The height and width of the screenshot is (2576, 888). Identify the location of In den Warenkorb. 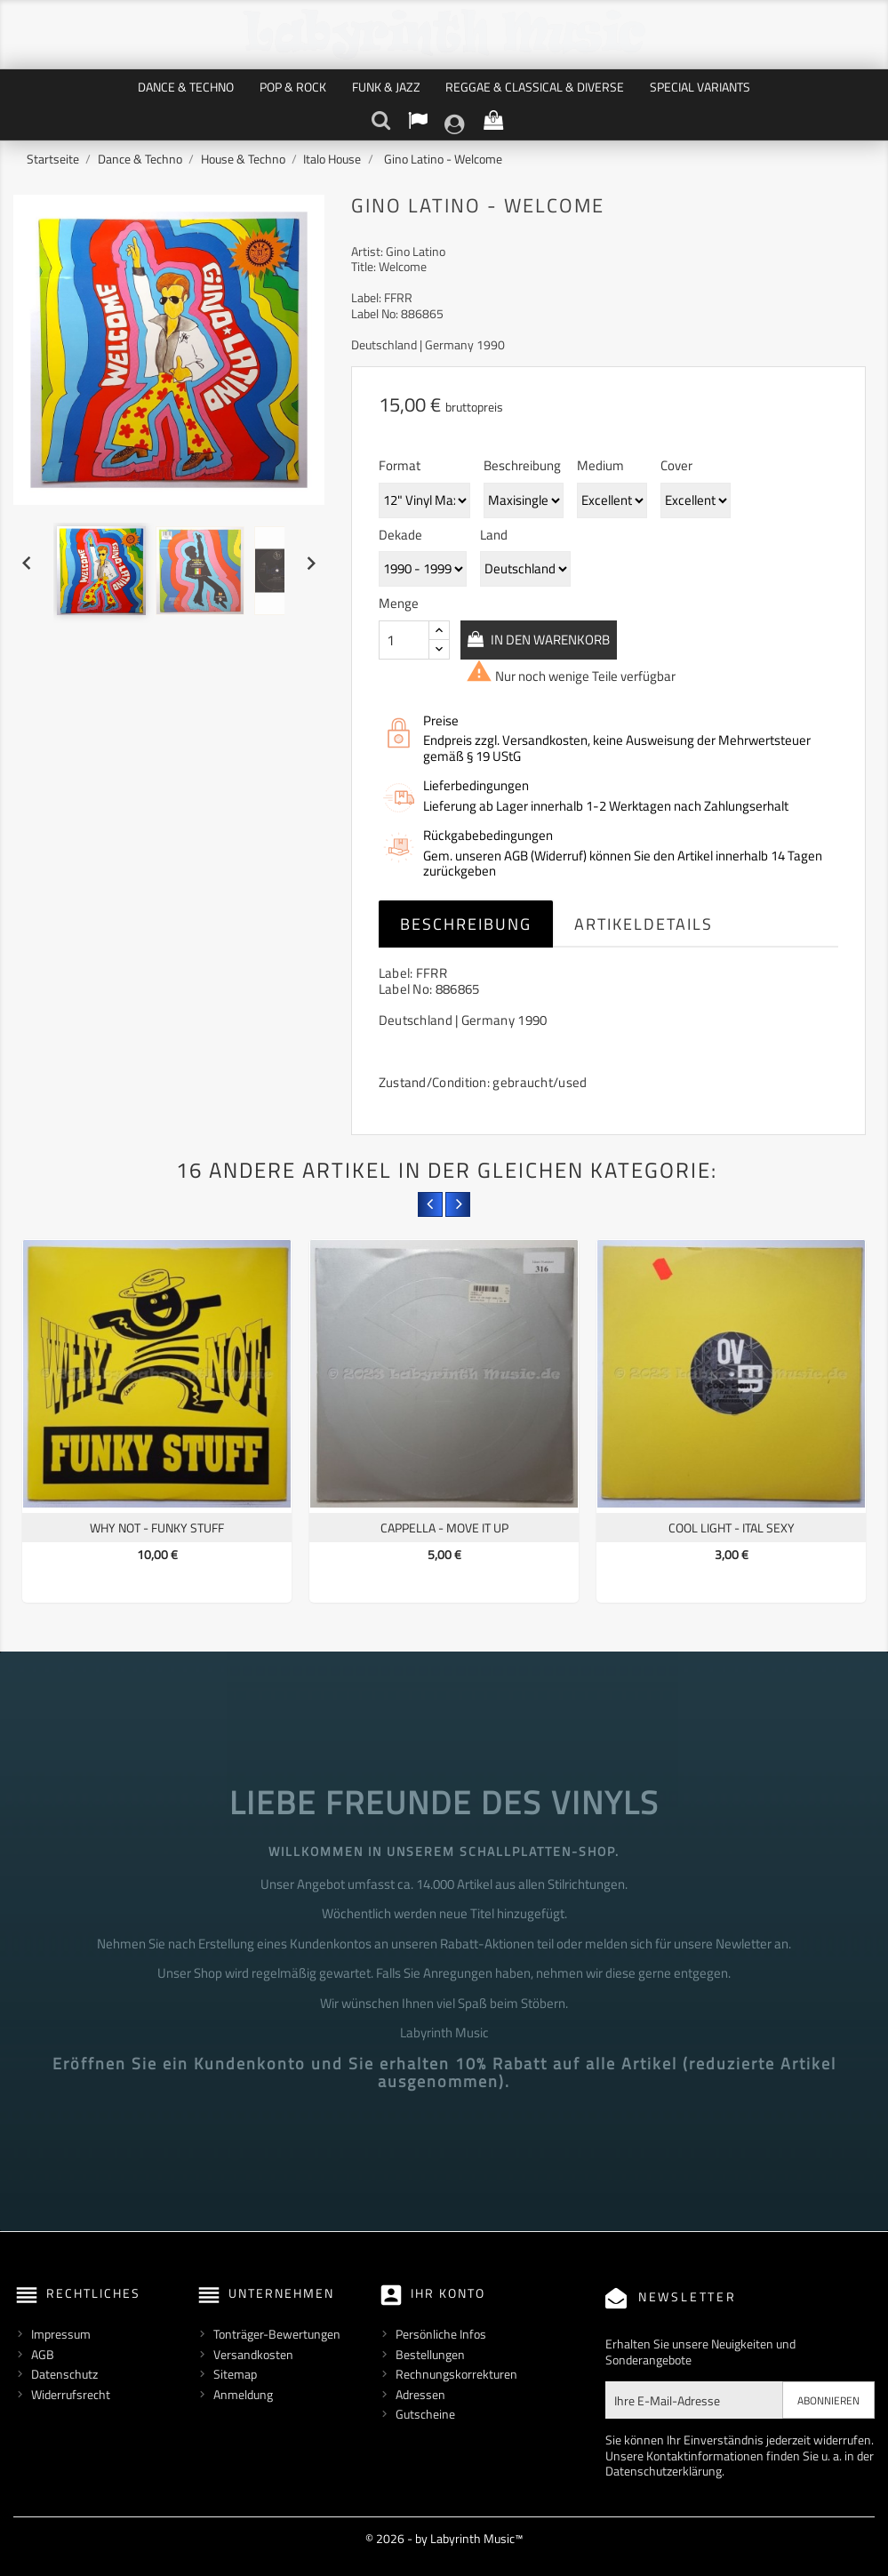
(563, 639).